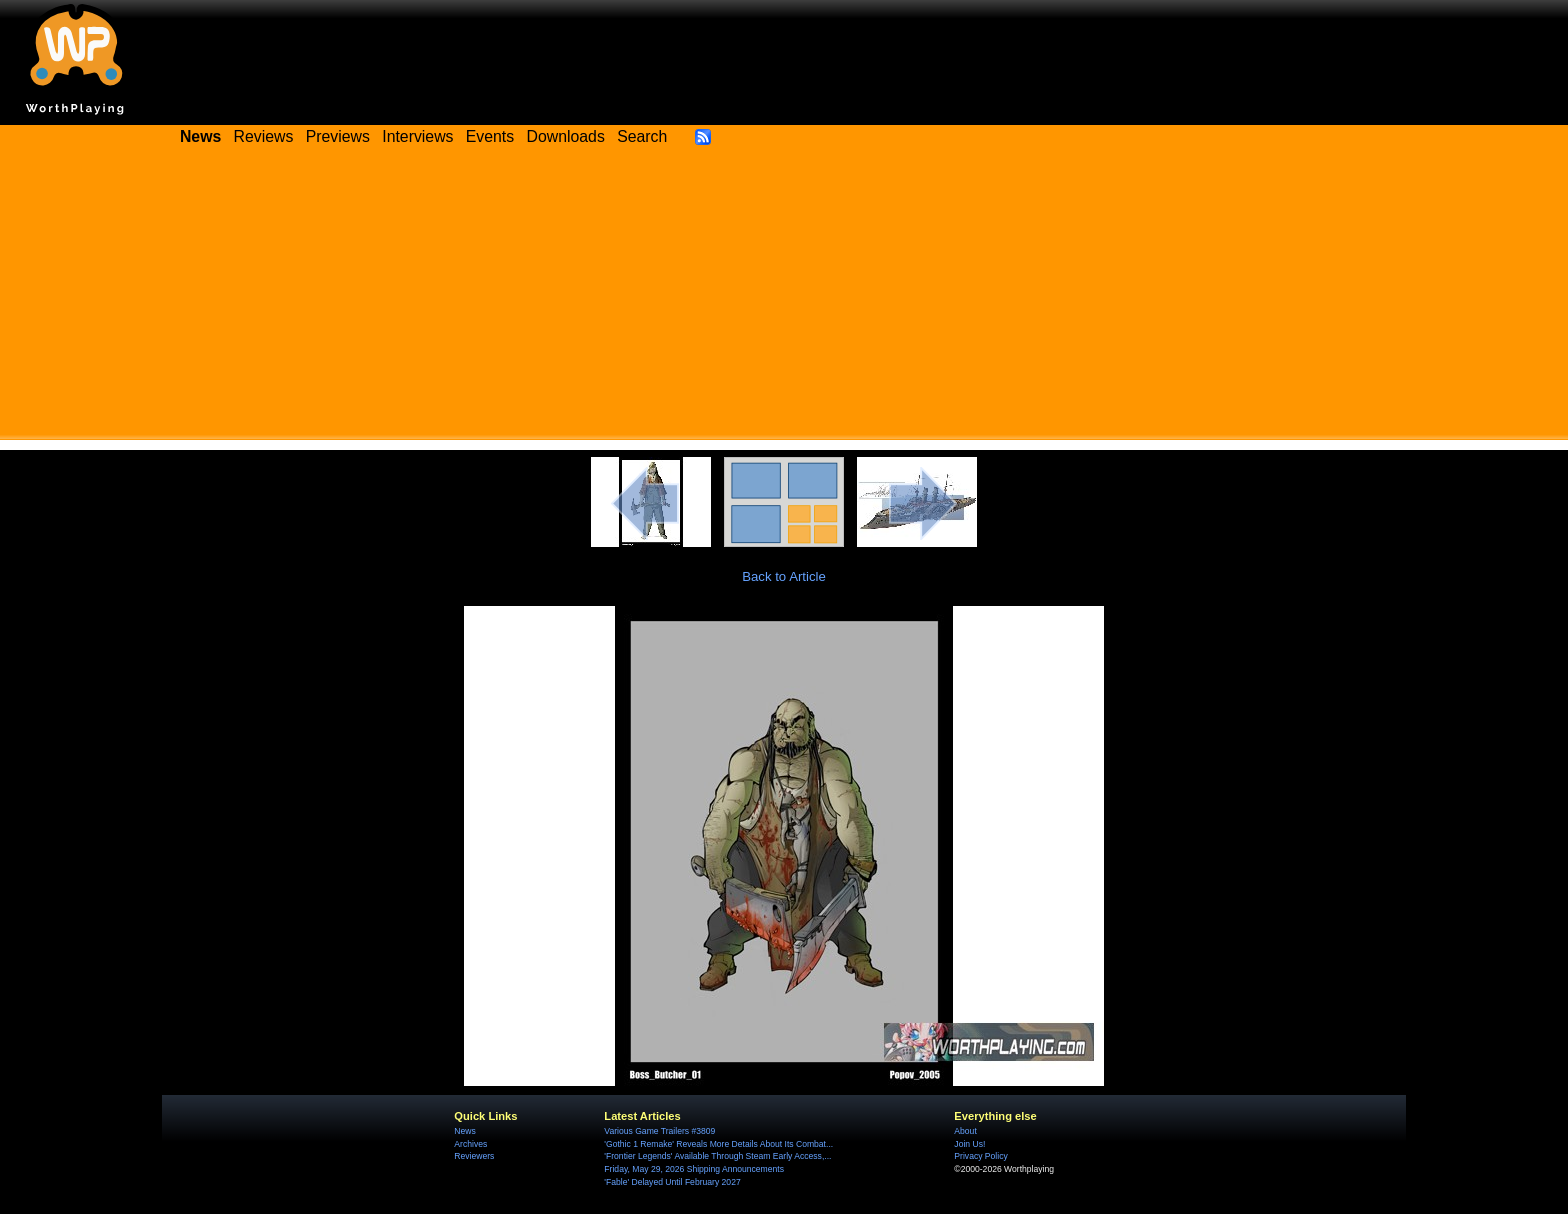 This screenshot has width=1568, height=1214. What do you see at coordinates (474, 1156) in the screenshot?
I see `Reviewers` at bounding box center [474, 1156].